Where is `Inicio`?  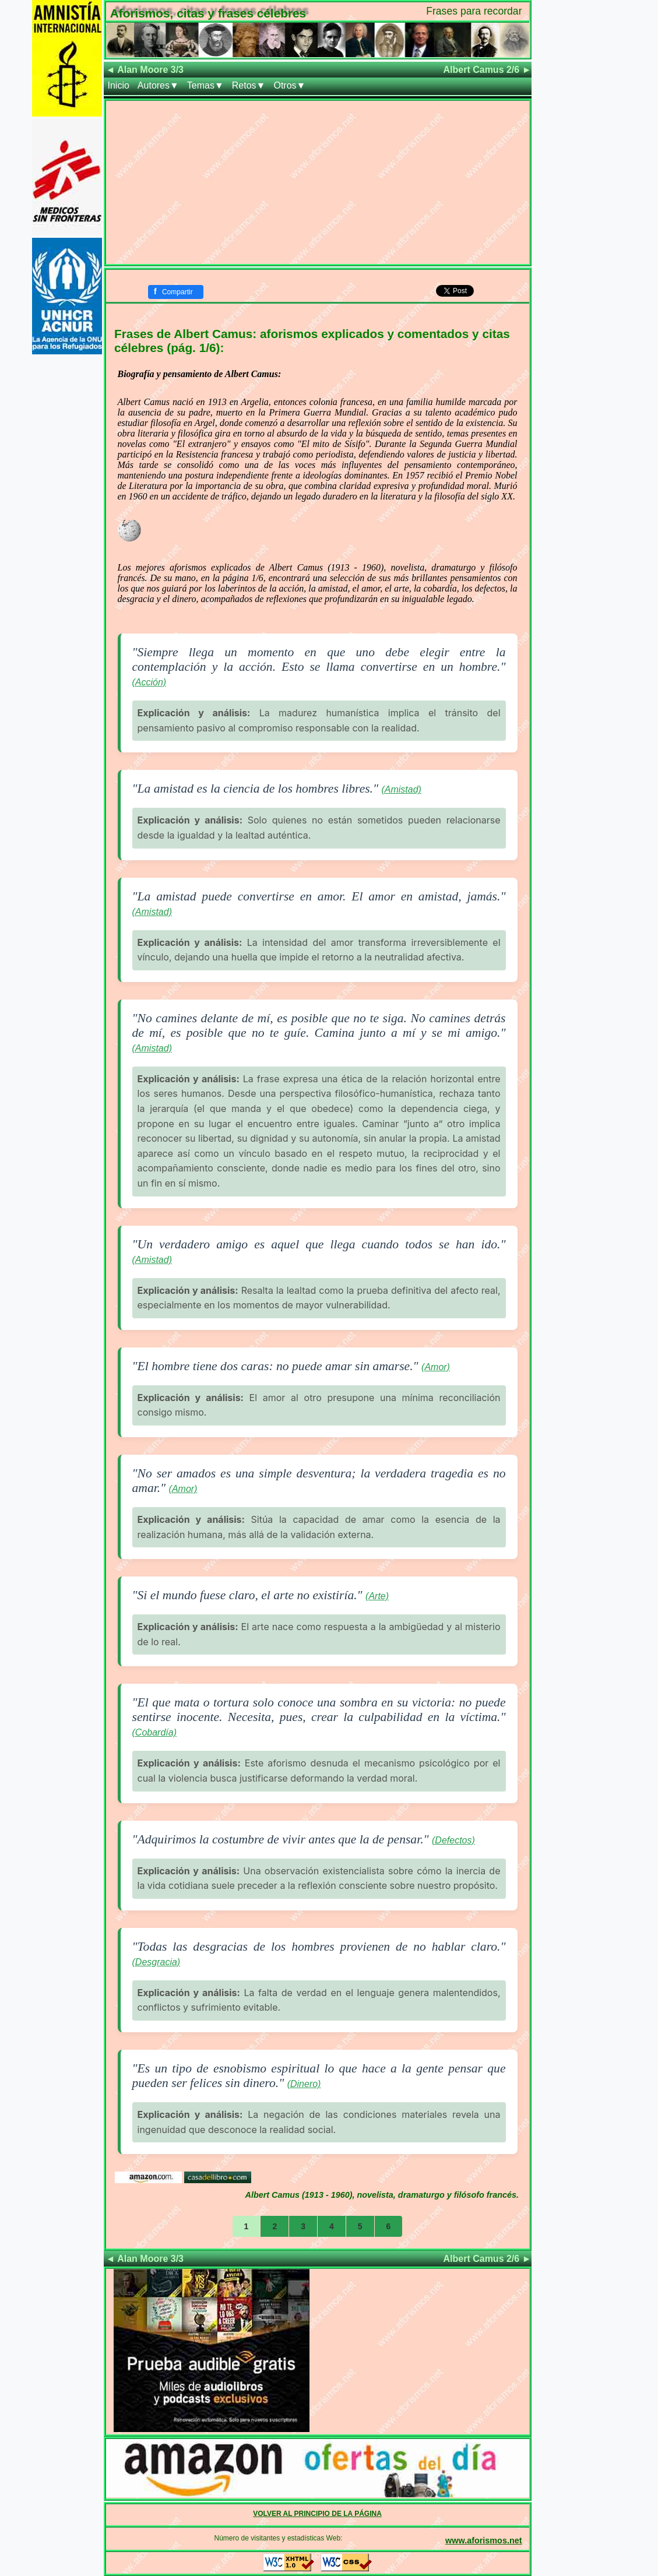
Inicio is located at coordinates (118, 85).